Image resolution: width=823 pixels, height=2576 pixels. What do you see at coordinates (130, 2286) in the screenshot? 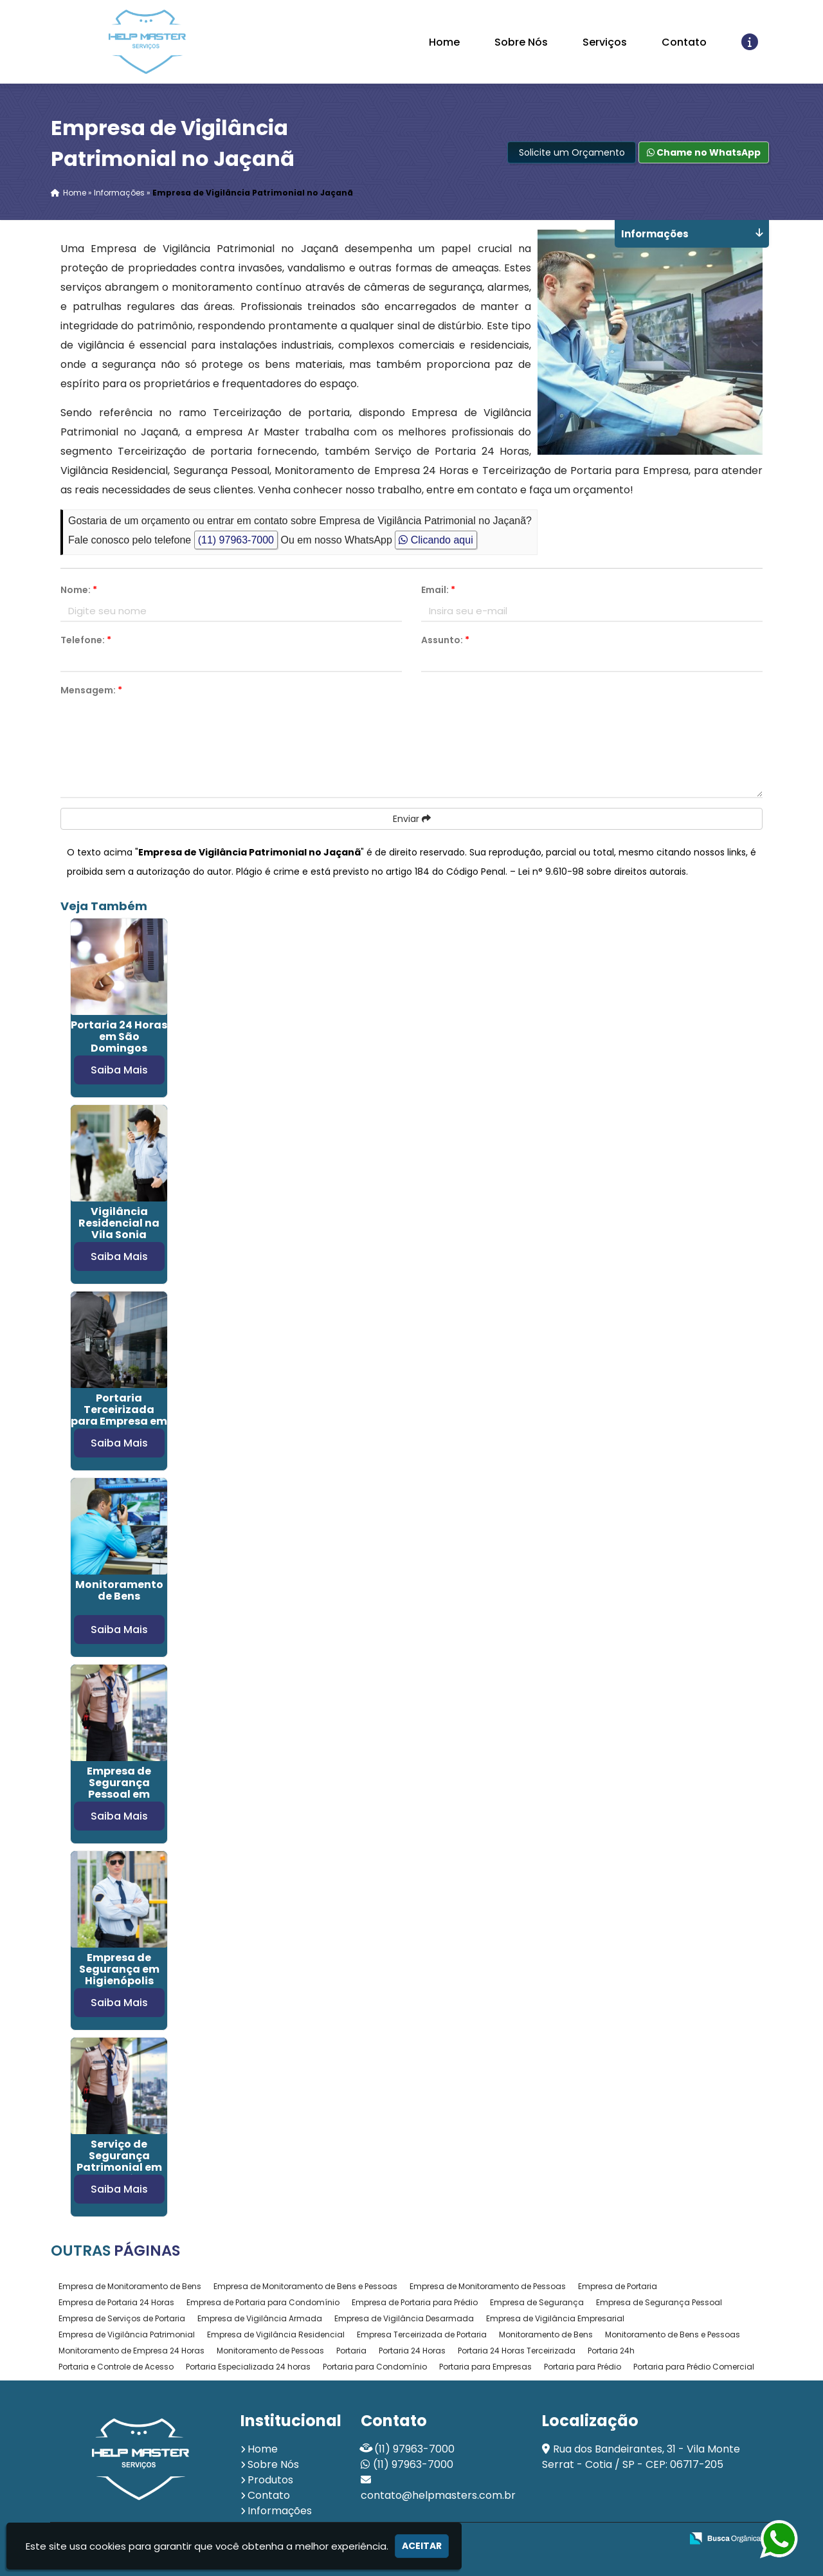
I see `Empresa de Monitoramento de Bens` at bounding box center [130, 2286].